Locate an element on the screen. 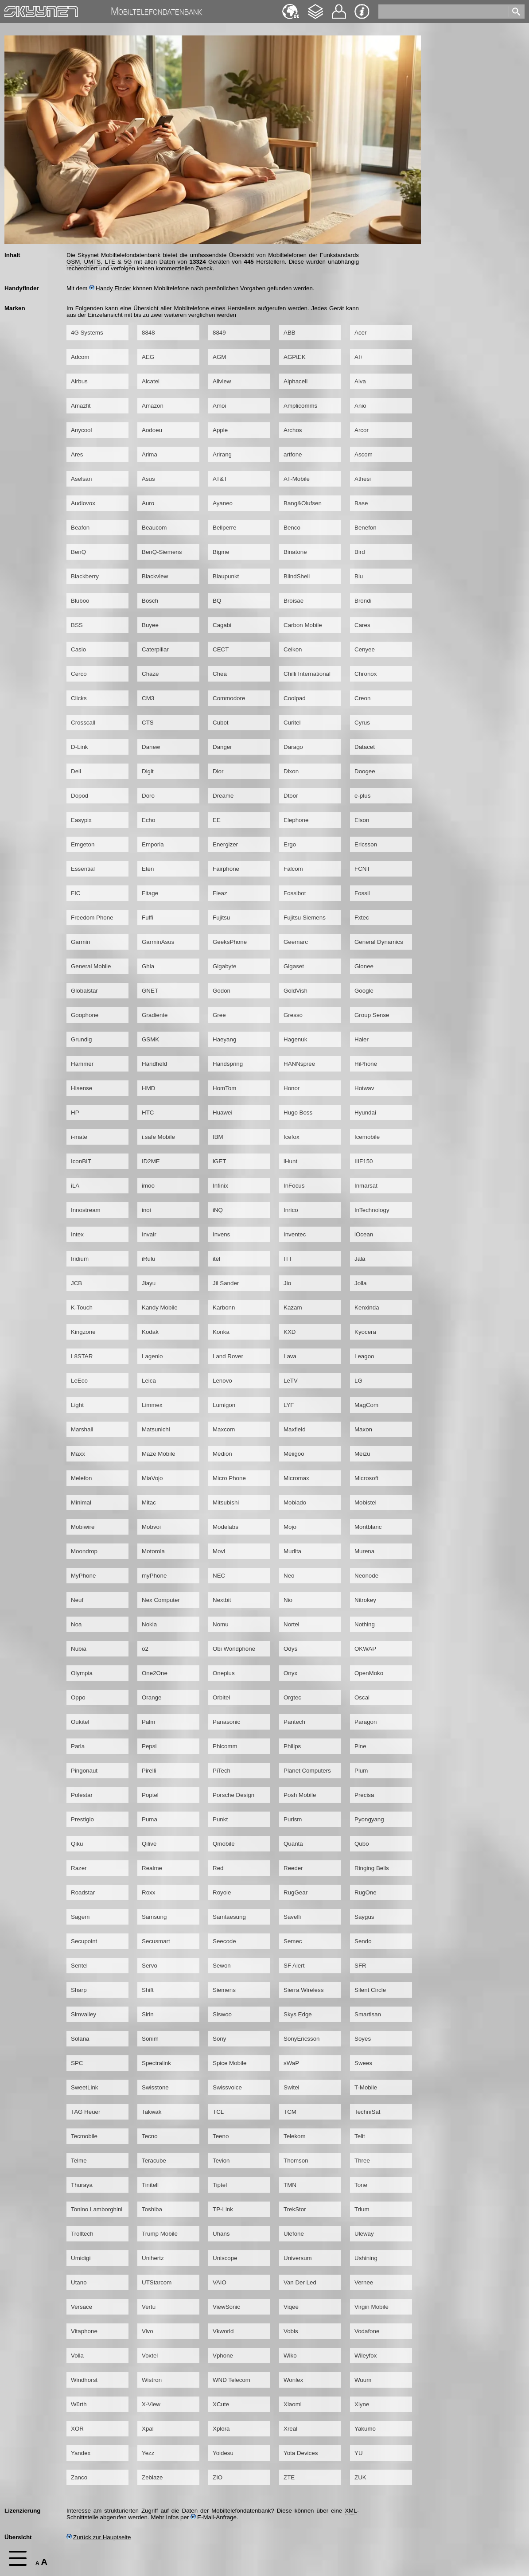  Chaze is located at coordinates (150, 673).